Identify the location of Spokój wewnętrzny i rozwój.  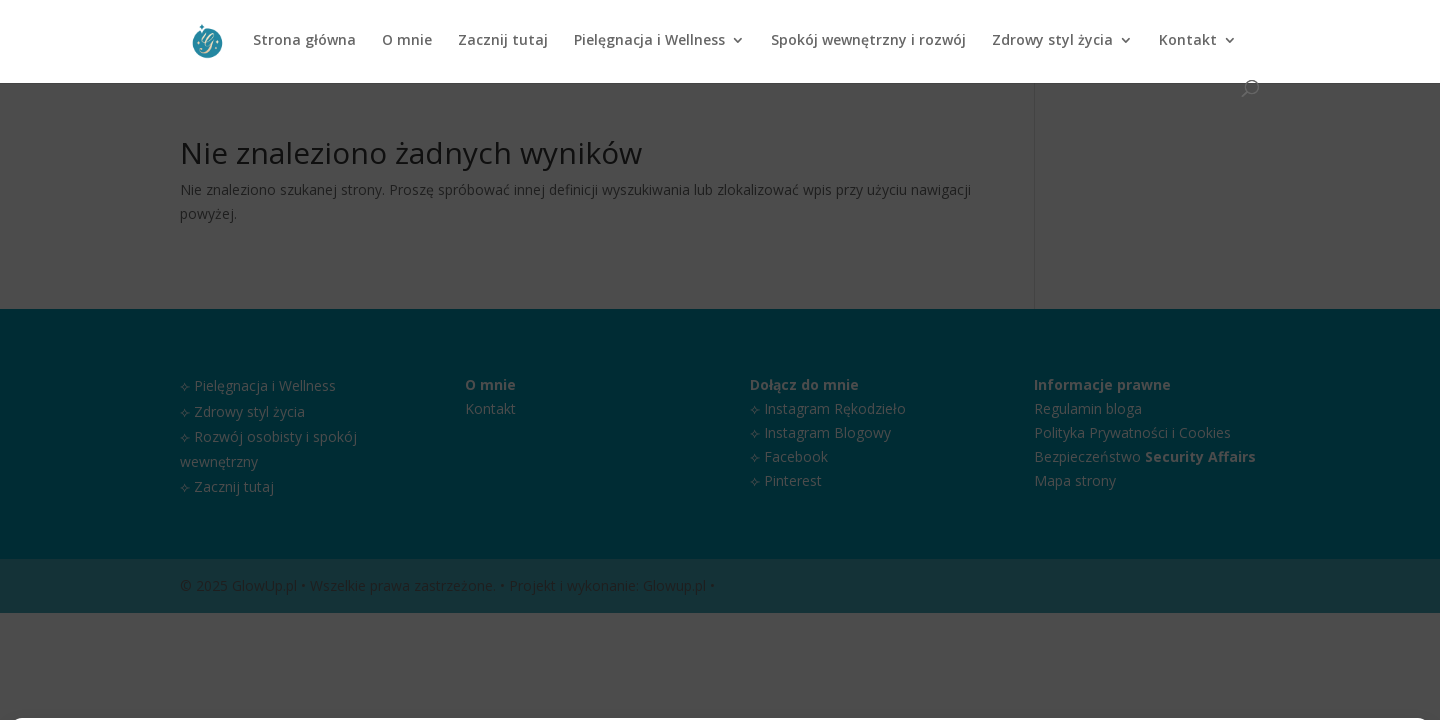
(868, 41).